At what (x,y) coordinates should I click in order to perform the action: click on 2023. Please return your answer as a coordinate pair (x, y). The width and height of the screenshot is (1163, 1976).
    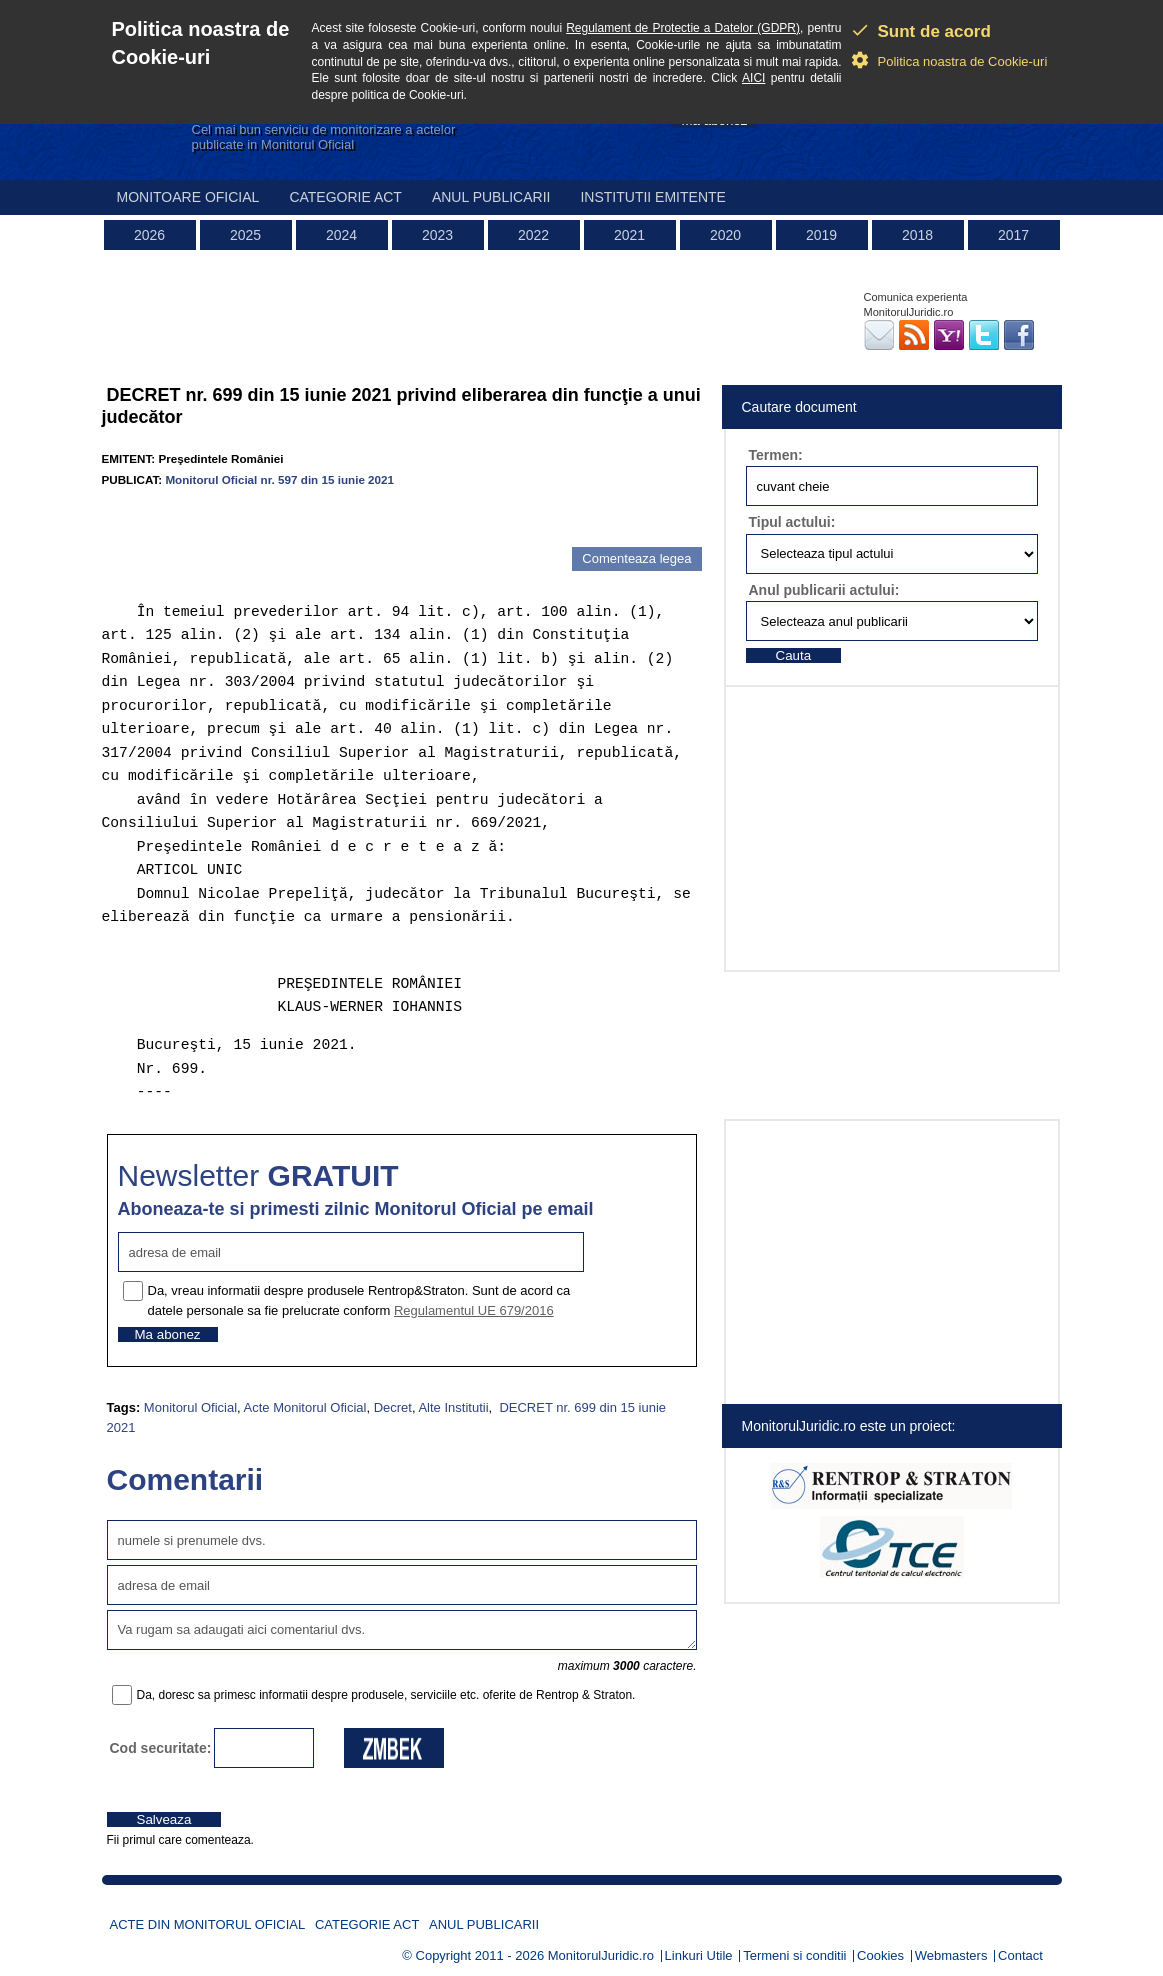
    Looking at the image, I should click on (437, 235).